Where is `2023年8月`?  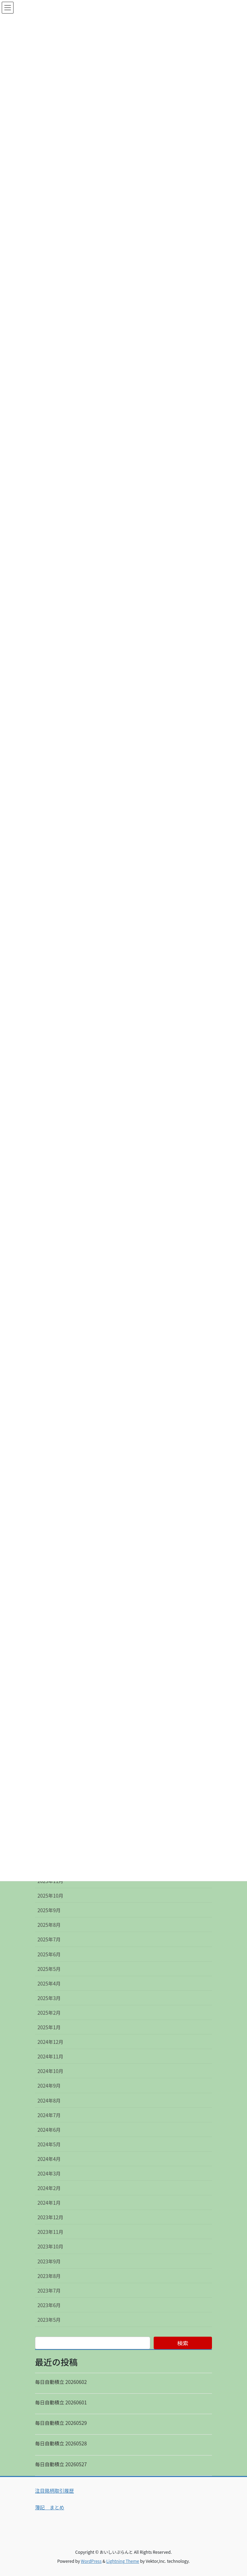
2023年8月 is located at coordinates (49, 2275).